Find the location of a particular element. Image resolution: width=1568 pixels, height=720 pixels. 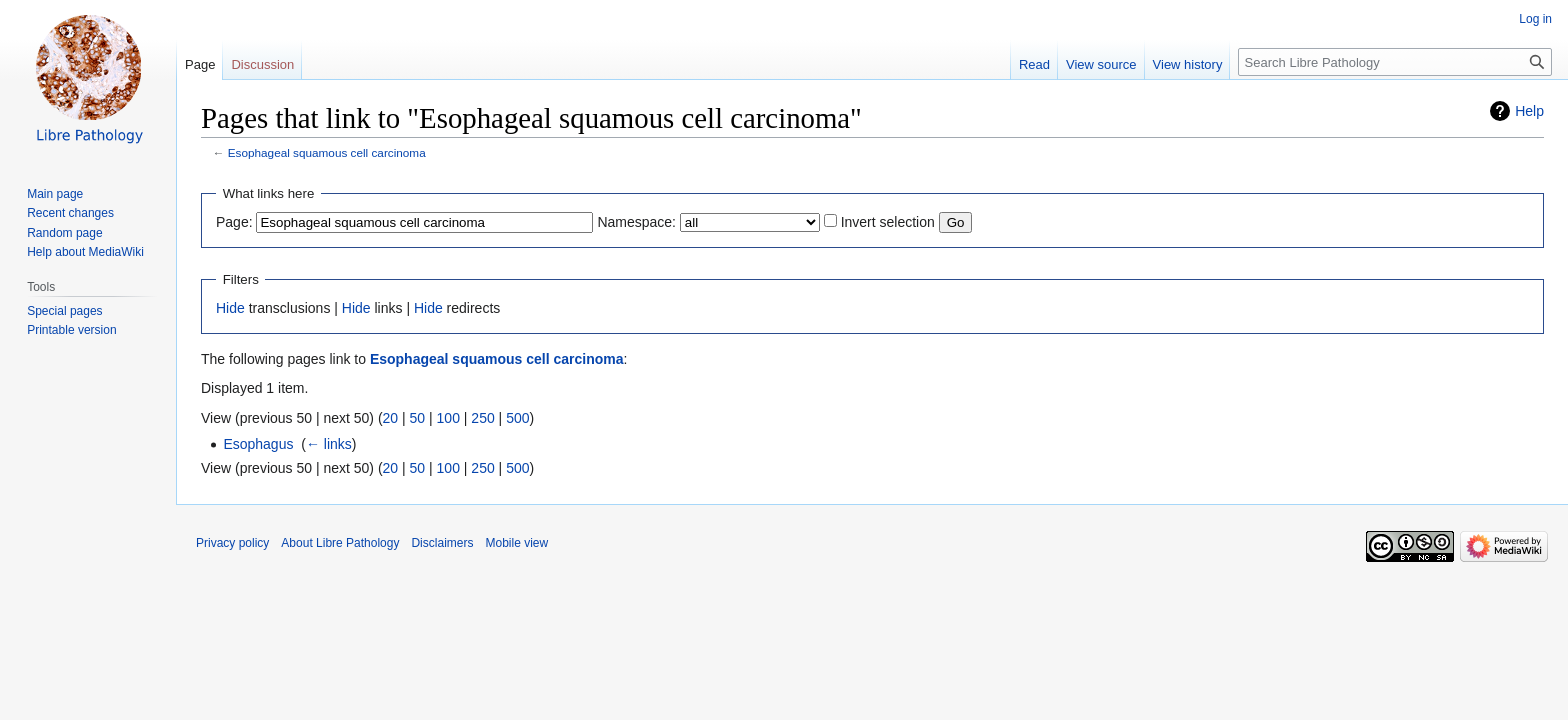

About Libre Pathology is located at coordinates (340, 543).